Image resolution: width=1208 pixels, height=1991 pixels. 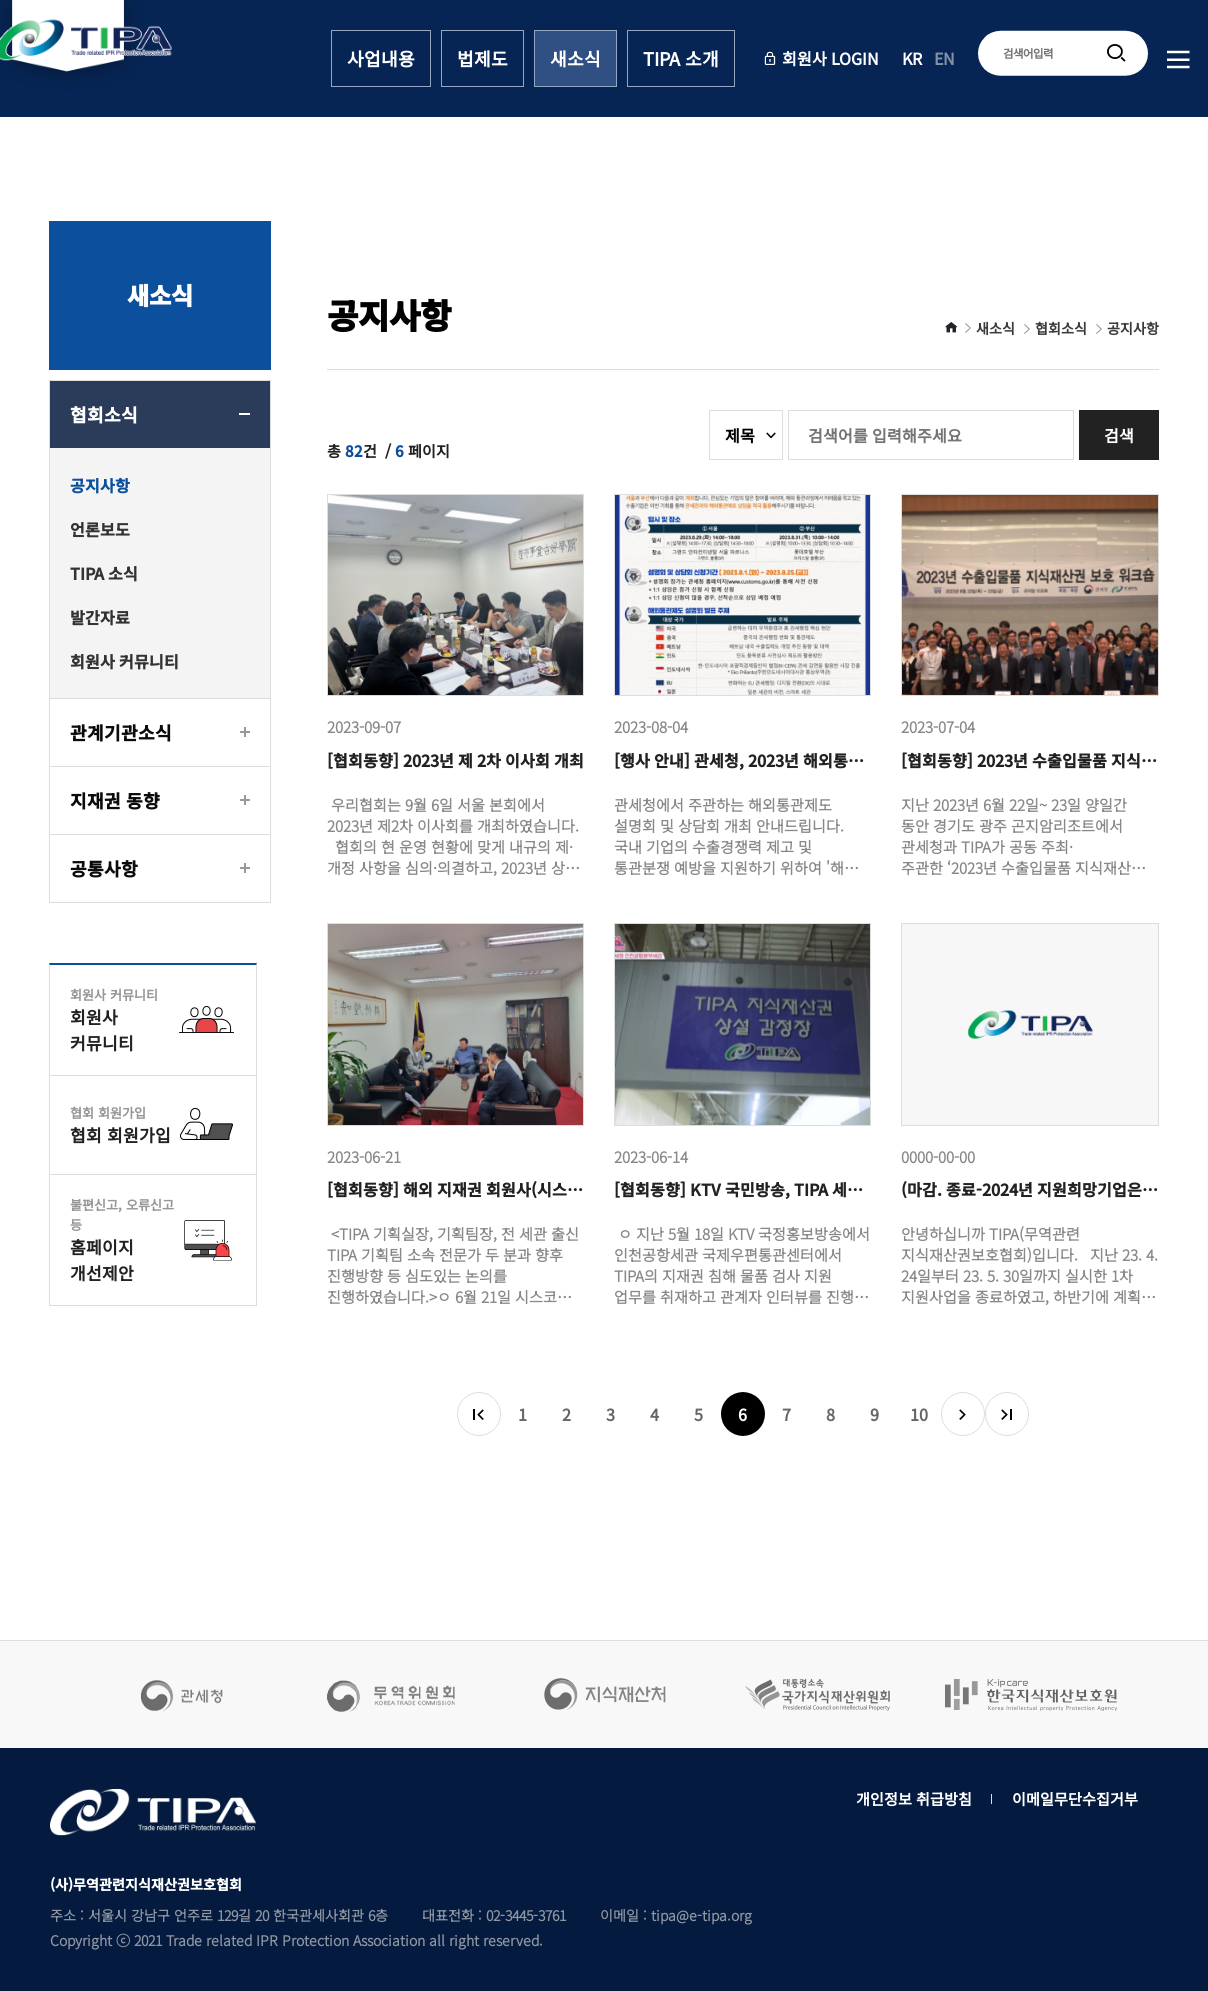 What do you see at coordinates (381, 58) in the screenshot?
I see `사업내용` at bounding box center [381, 58].